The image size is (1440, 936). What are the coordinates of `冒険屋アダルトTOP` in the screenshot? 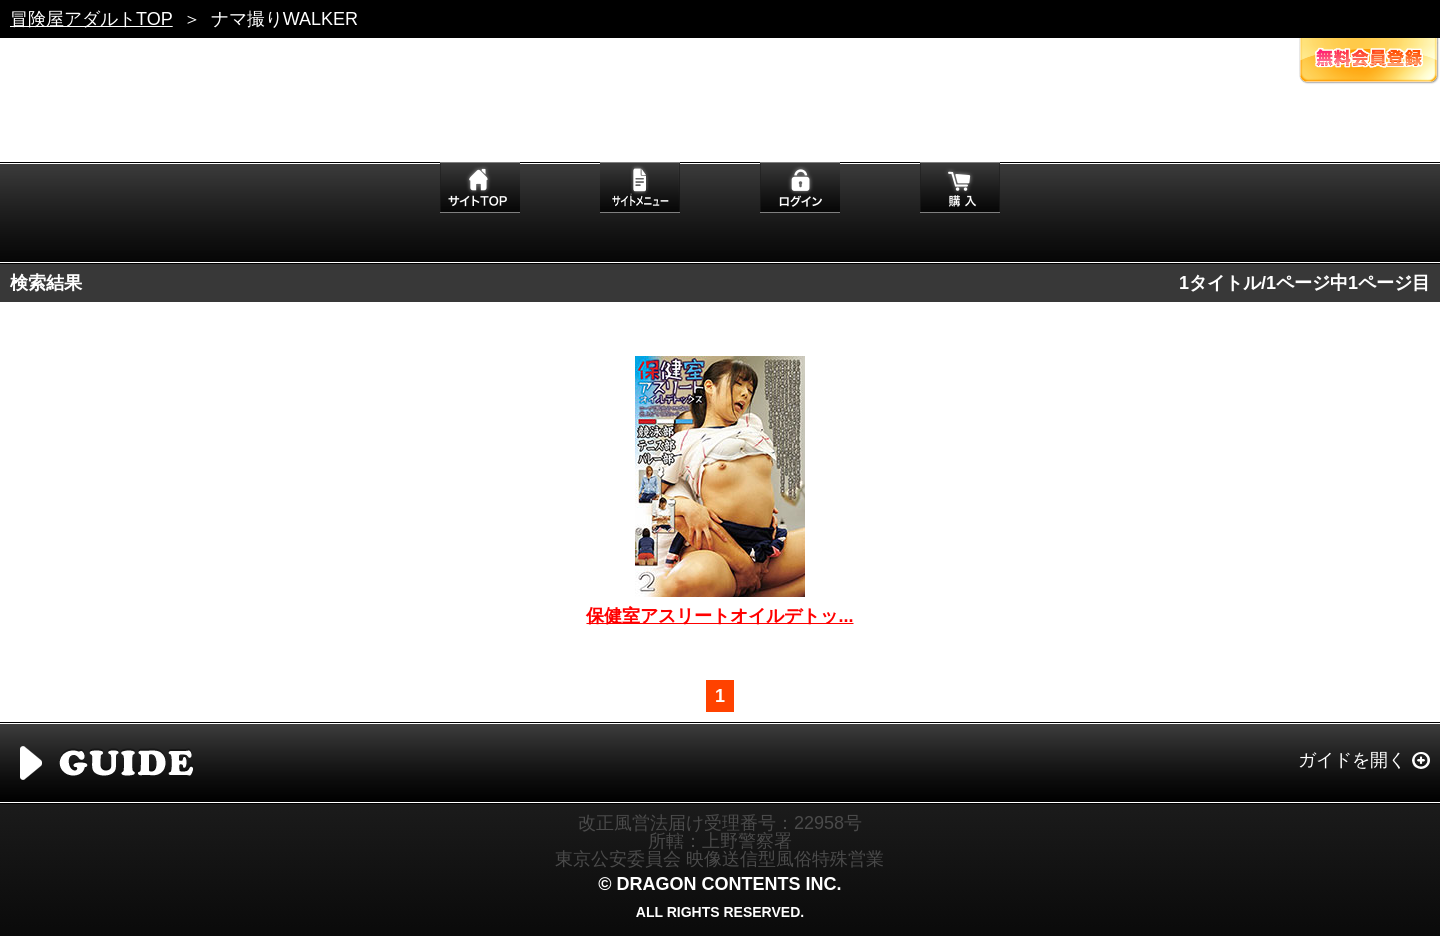 It's located at (91, 19).